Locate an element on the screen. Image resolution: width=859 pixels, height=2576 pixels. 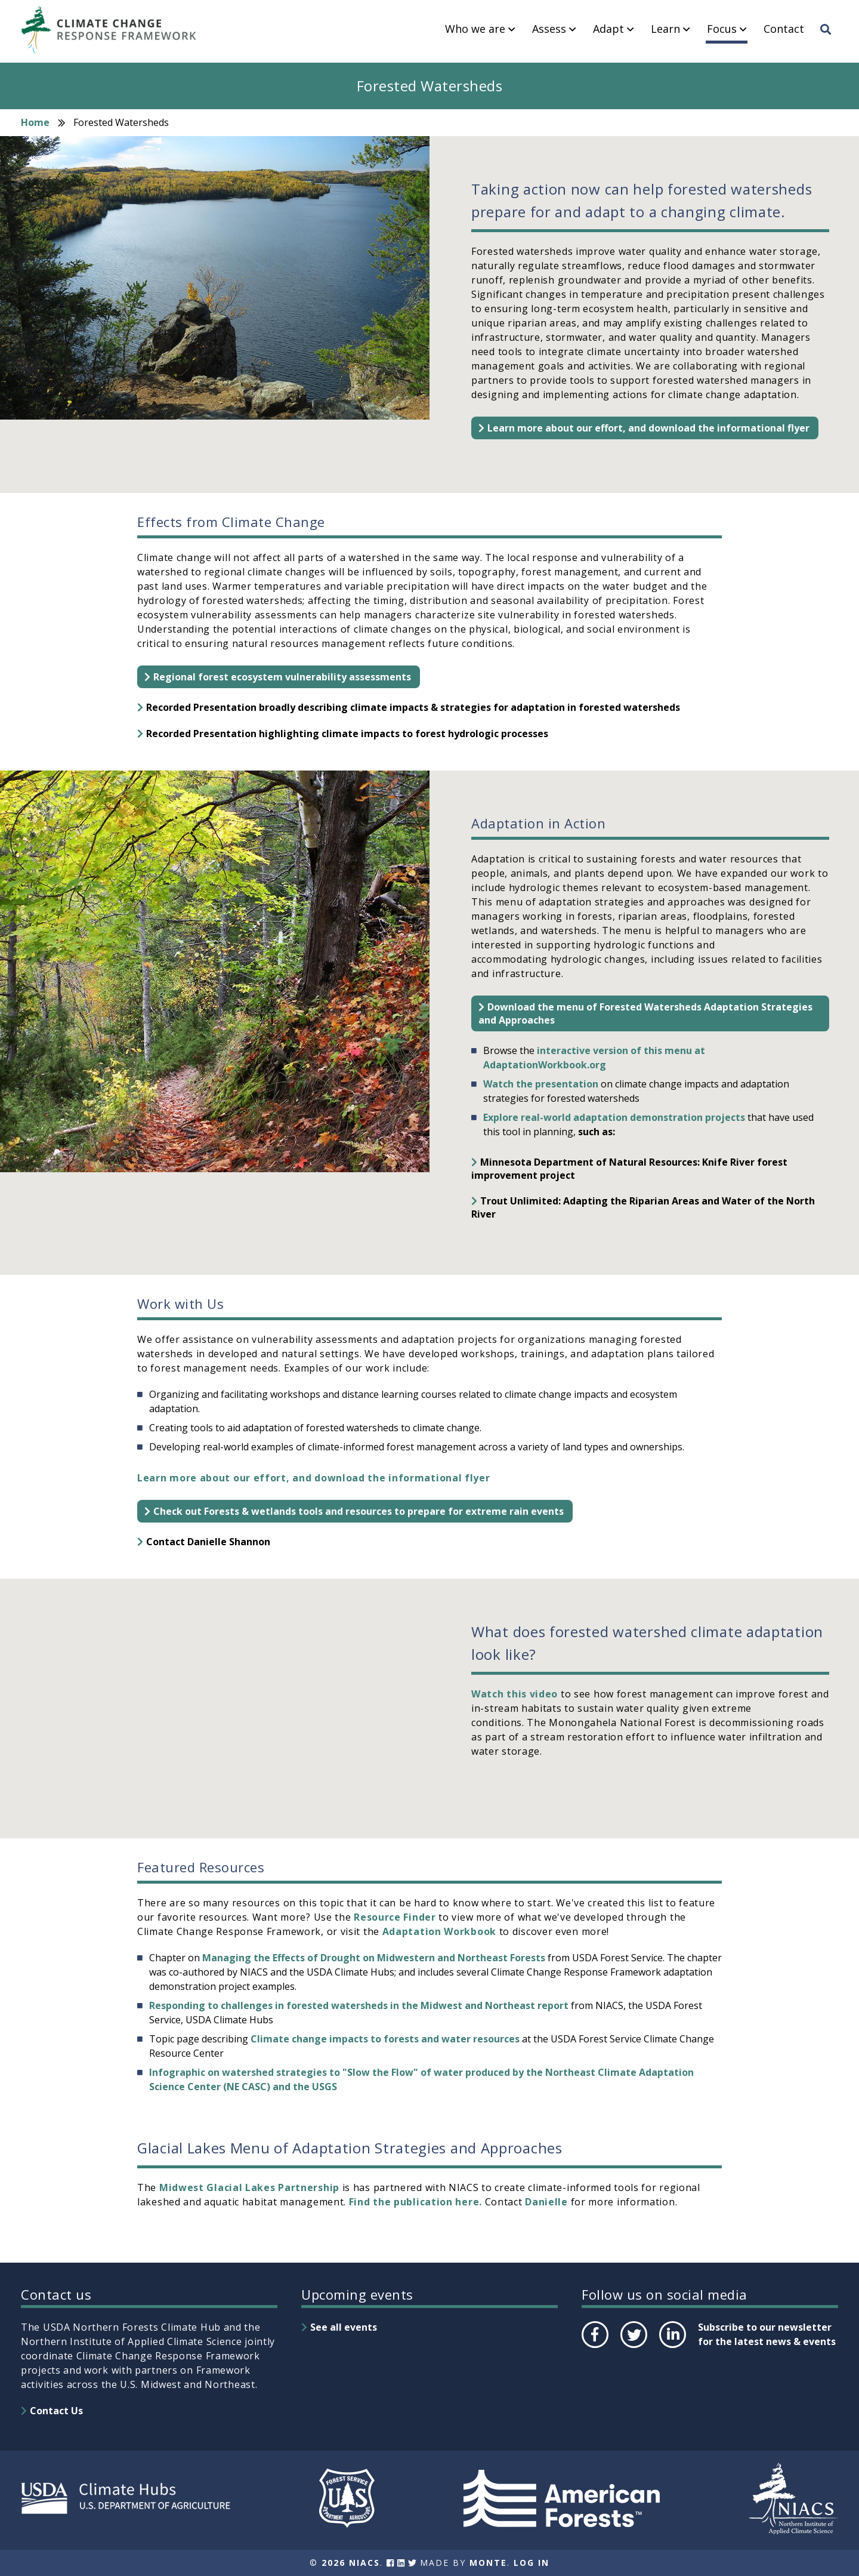
Who we are [menuitem] is located at coordinates (475, 29).